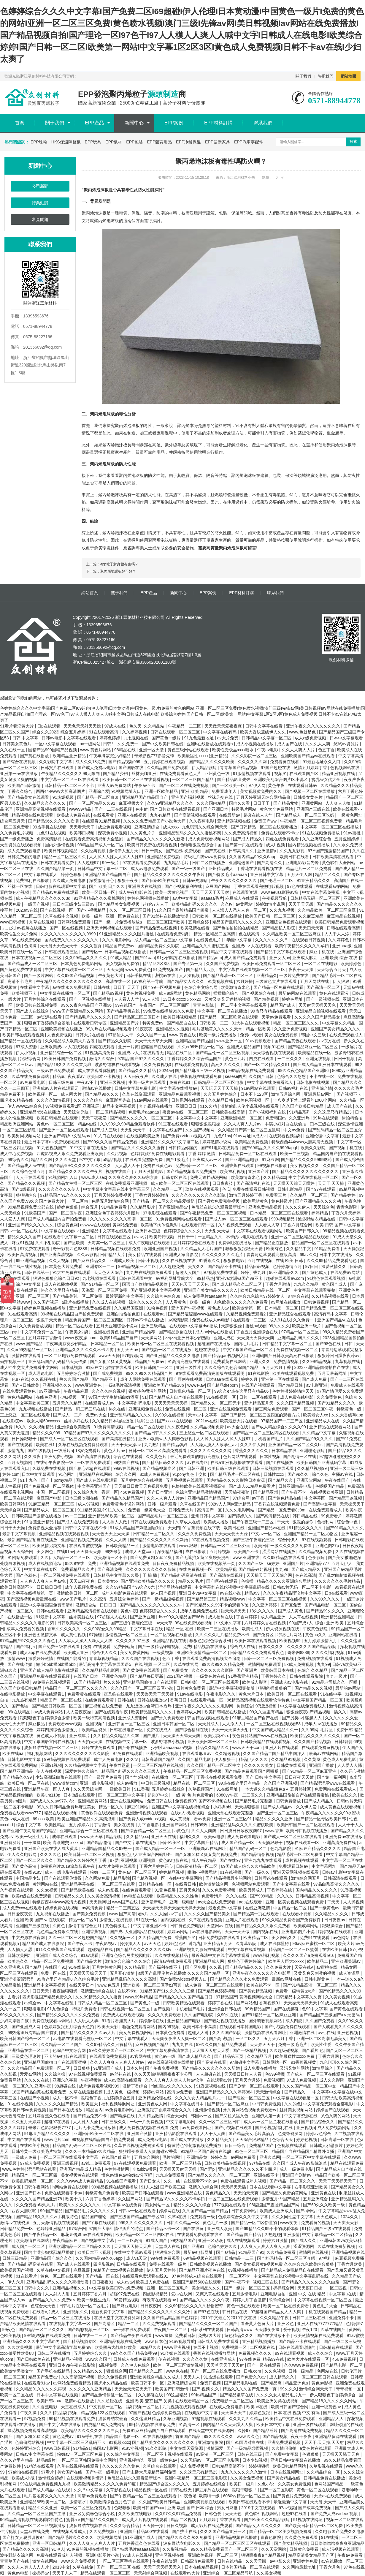 Image resolution: width=365 pixels, height=2576 pixels. What do you see at coordinates (346, 2222) in the screenshot?
I see `天天爽天天射` at bounding box center [346, 2222].